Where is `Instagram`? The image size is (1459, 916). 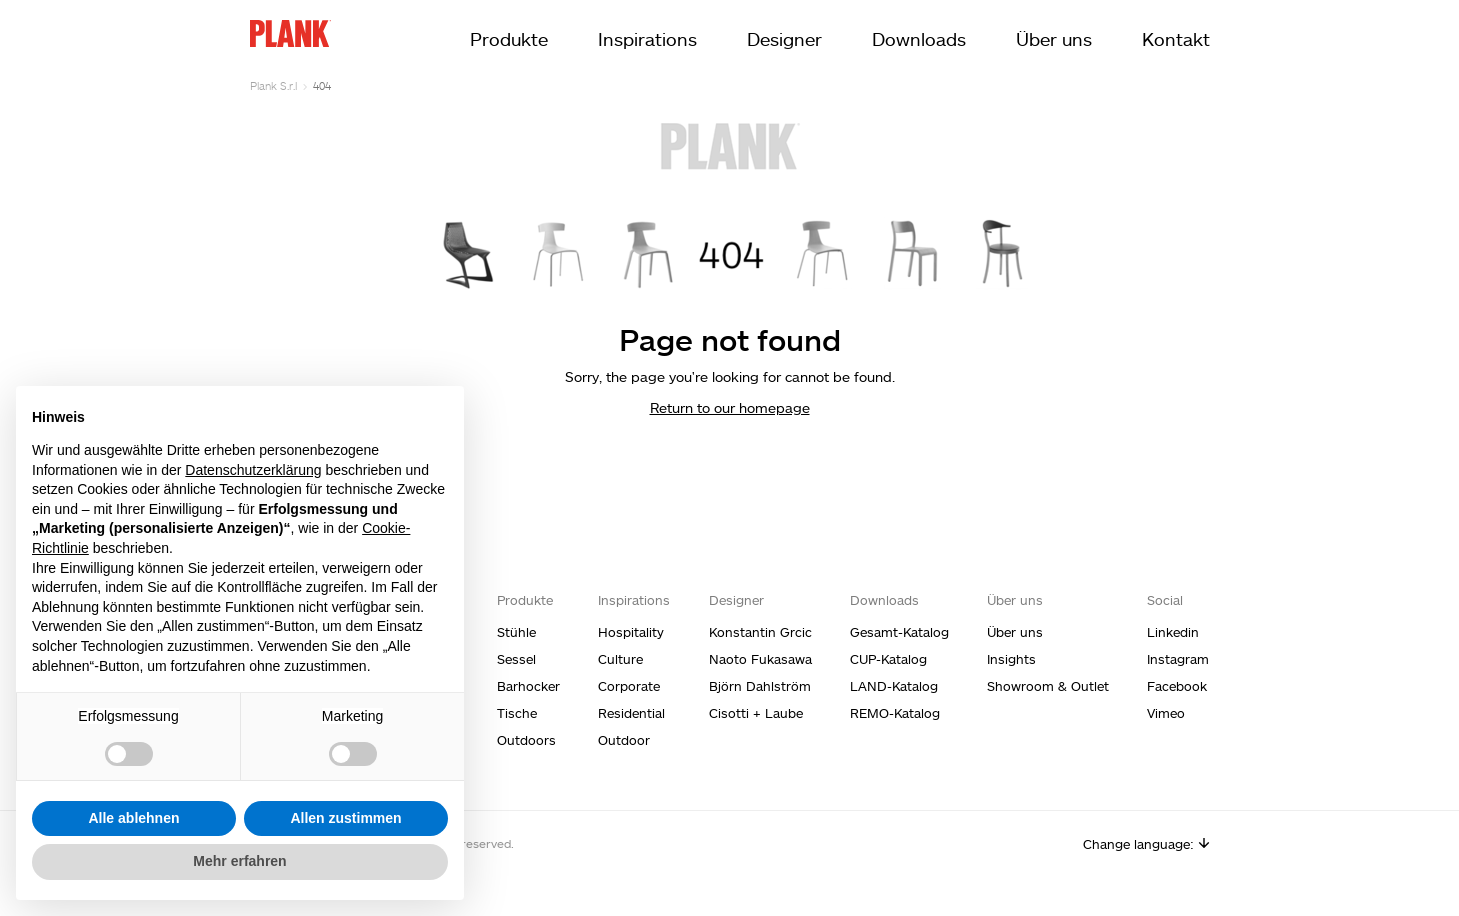
Instagram is located at coordinates (1178, 659).